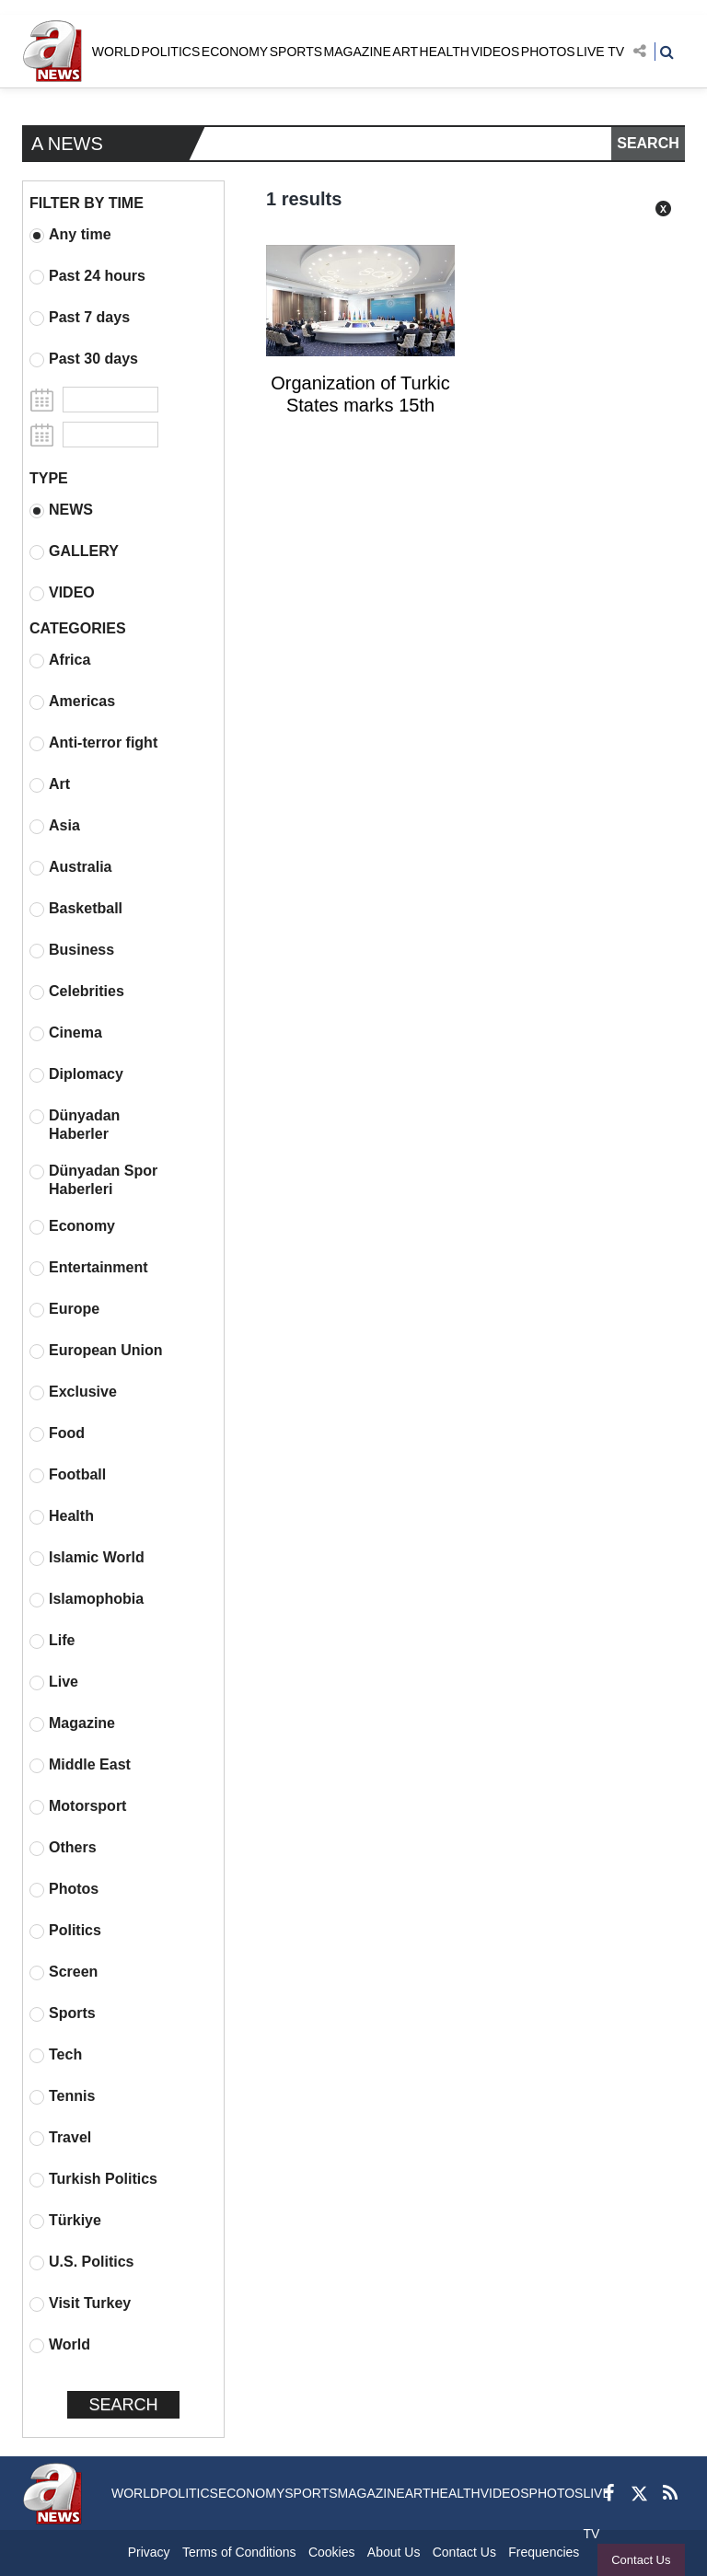 The width and height of the screenshot is (707, 2576). I want to click on Privacy, so click(149, 2552).